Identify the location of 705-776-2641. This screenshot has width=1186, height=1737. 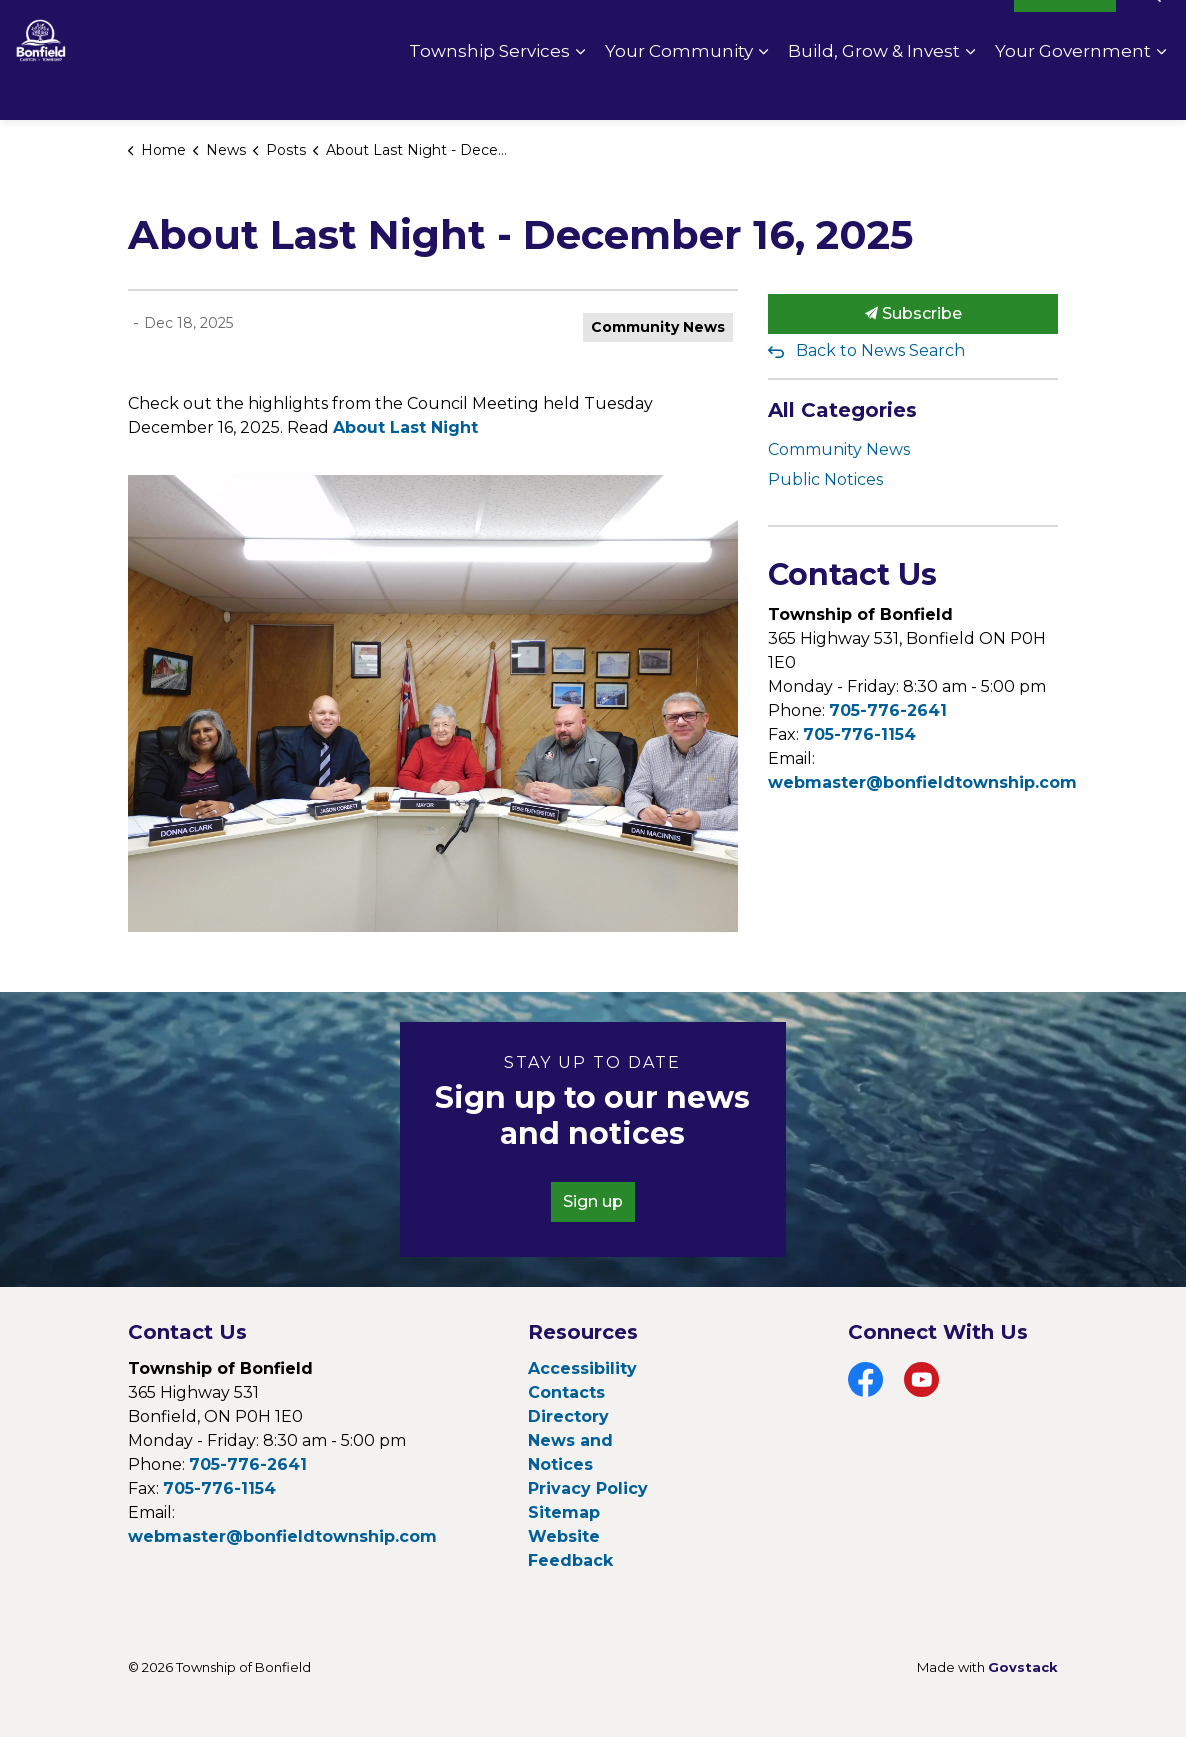
(888, 710).